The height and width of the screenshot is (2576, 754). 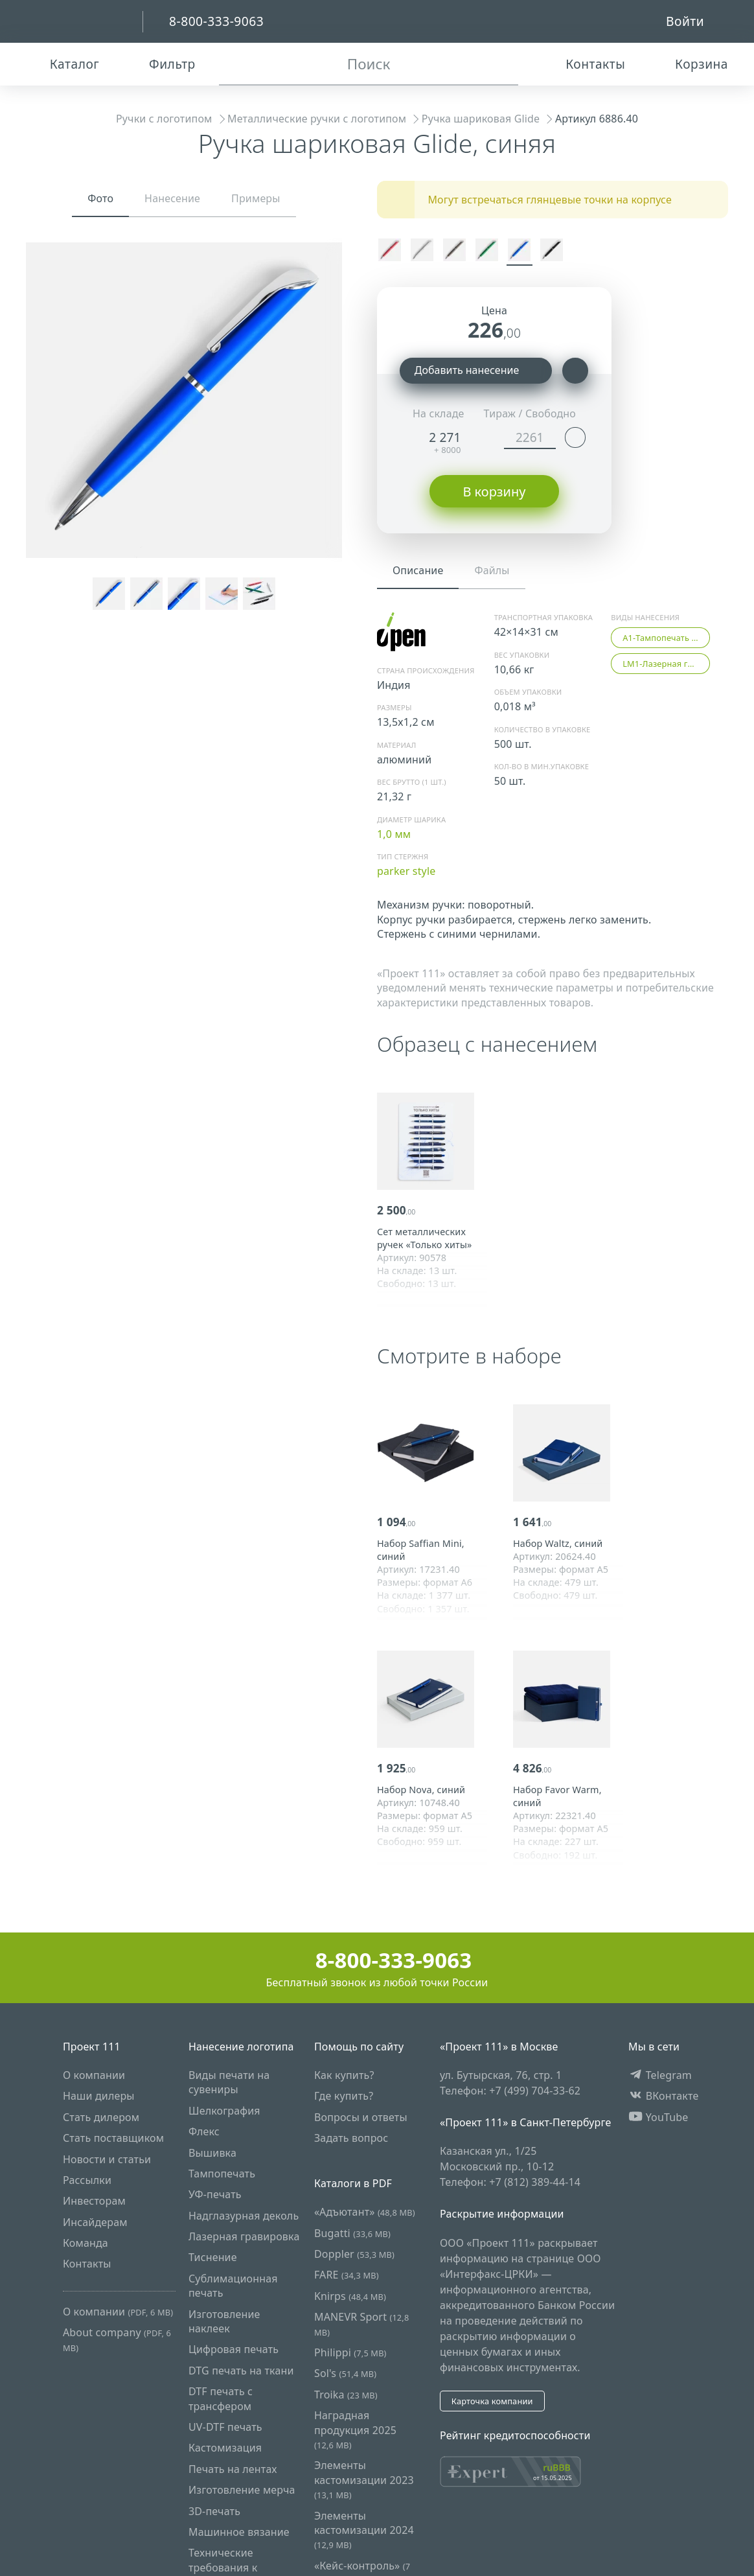 What do you see at coordinates (351, 2138) in the screenshot?
I see `Задать вопрос` at bounding box center [351, 2138].